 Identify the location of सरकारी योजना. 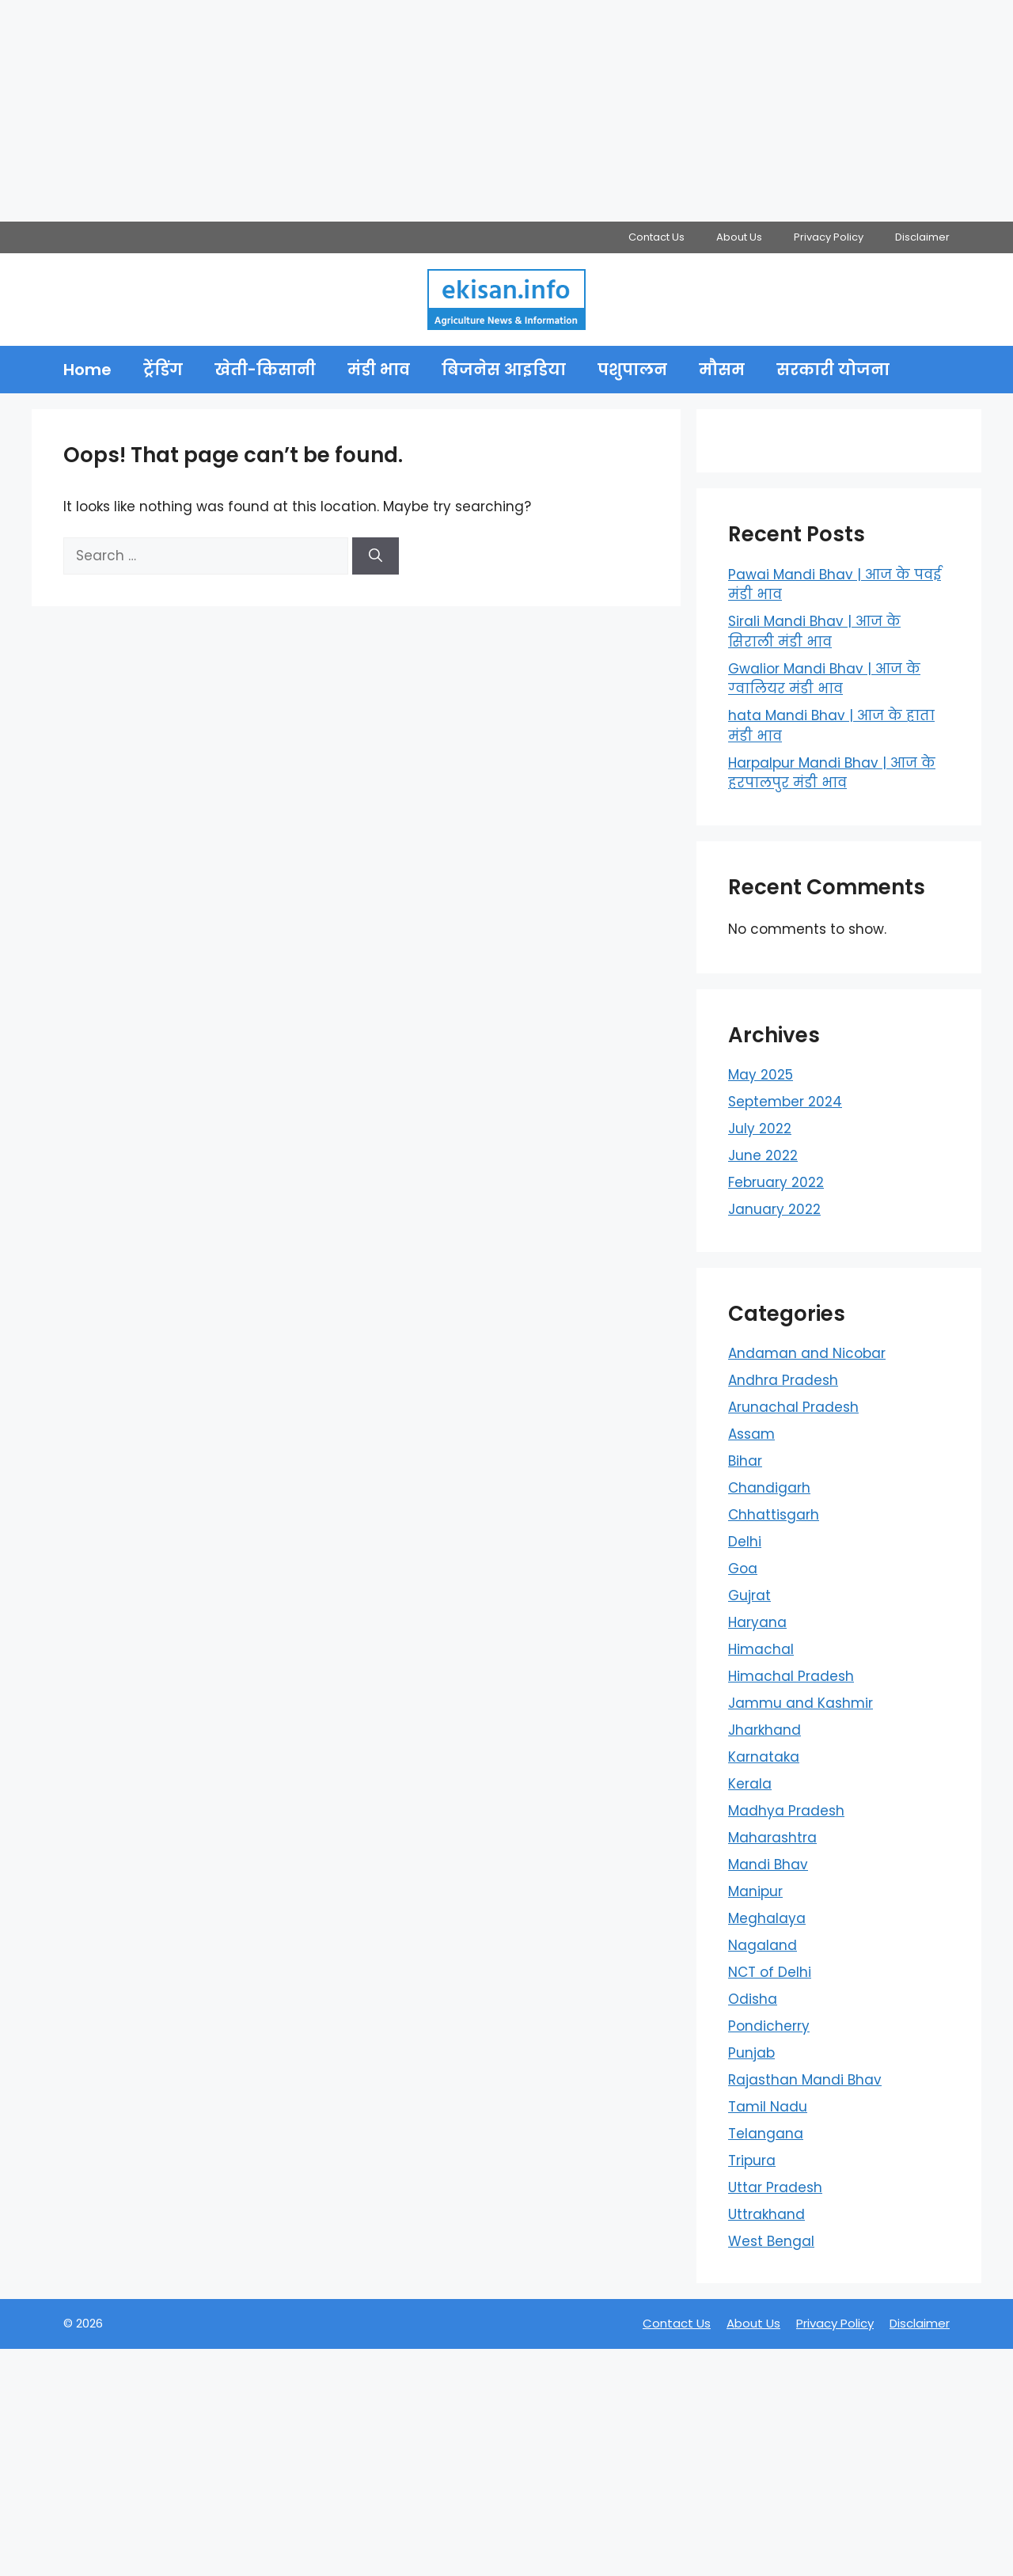
(833, 370).